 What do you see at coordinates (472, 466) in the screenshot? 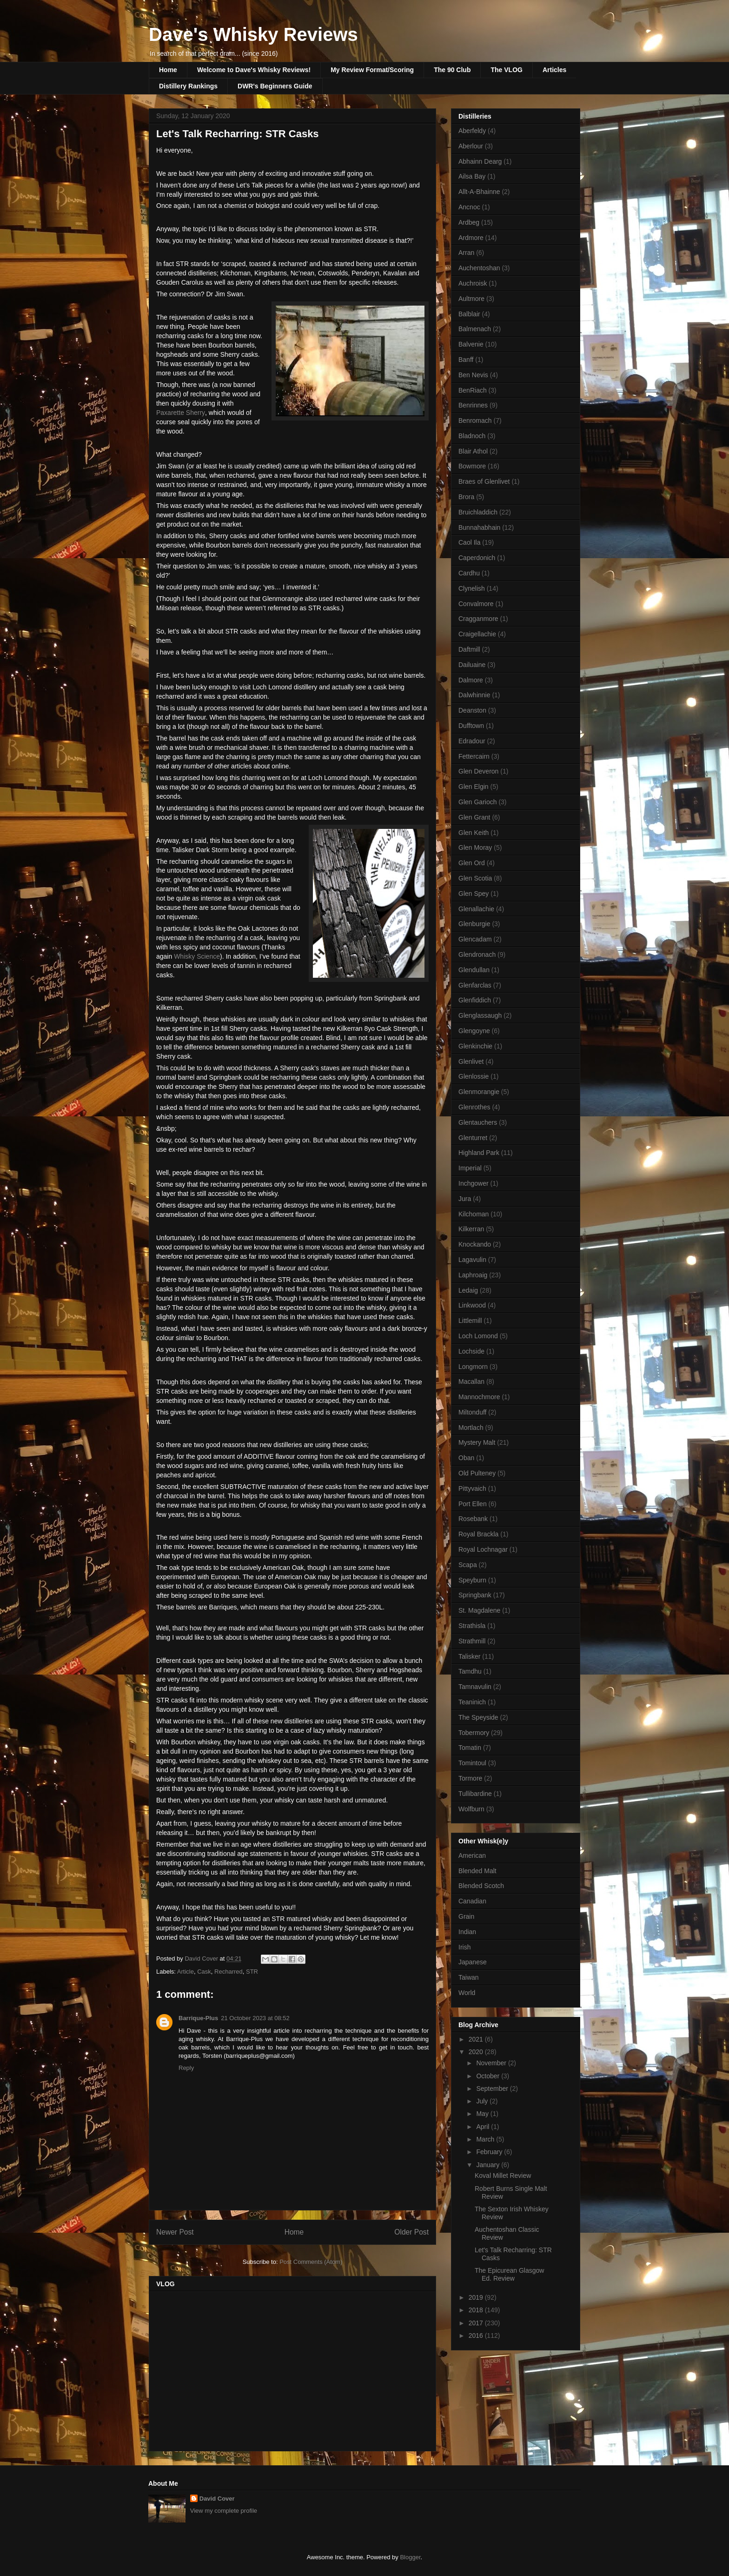
I see `Bowmore` at bounding box center [472, 466].